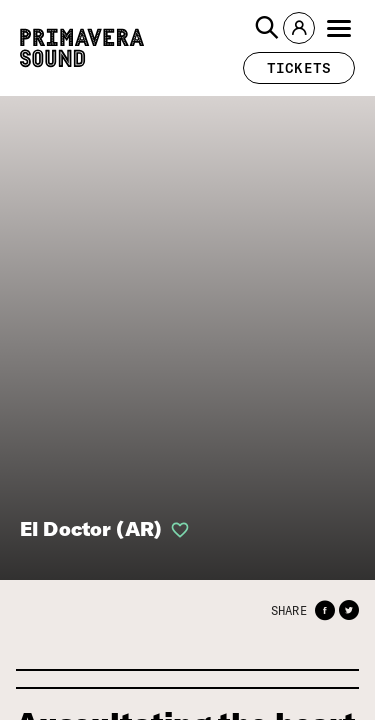 The width and height of the screenshot is (375, 720). I want to click on [button], so click(267, 28).